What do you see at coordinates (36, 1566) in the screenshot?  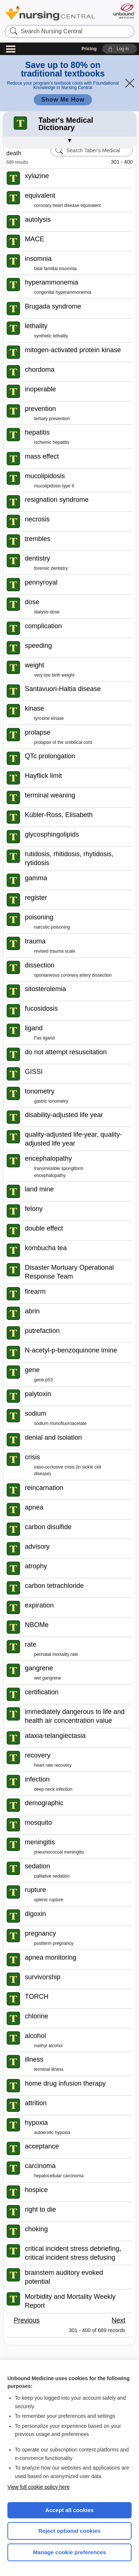 I see `atrophy` at bounding box center [36, 1566].